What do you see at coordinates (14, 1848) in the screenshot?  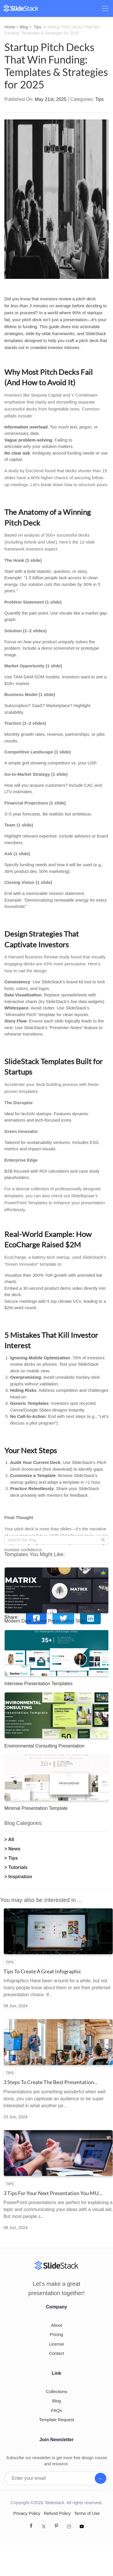 I see `News` at bounding box center [14, 1848].